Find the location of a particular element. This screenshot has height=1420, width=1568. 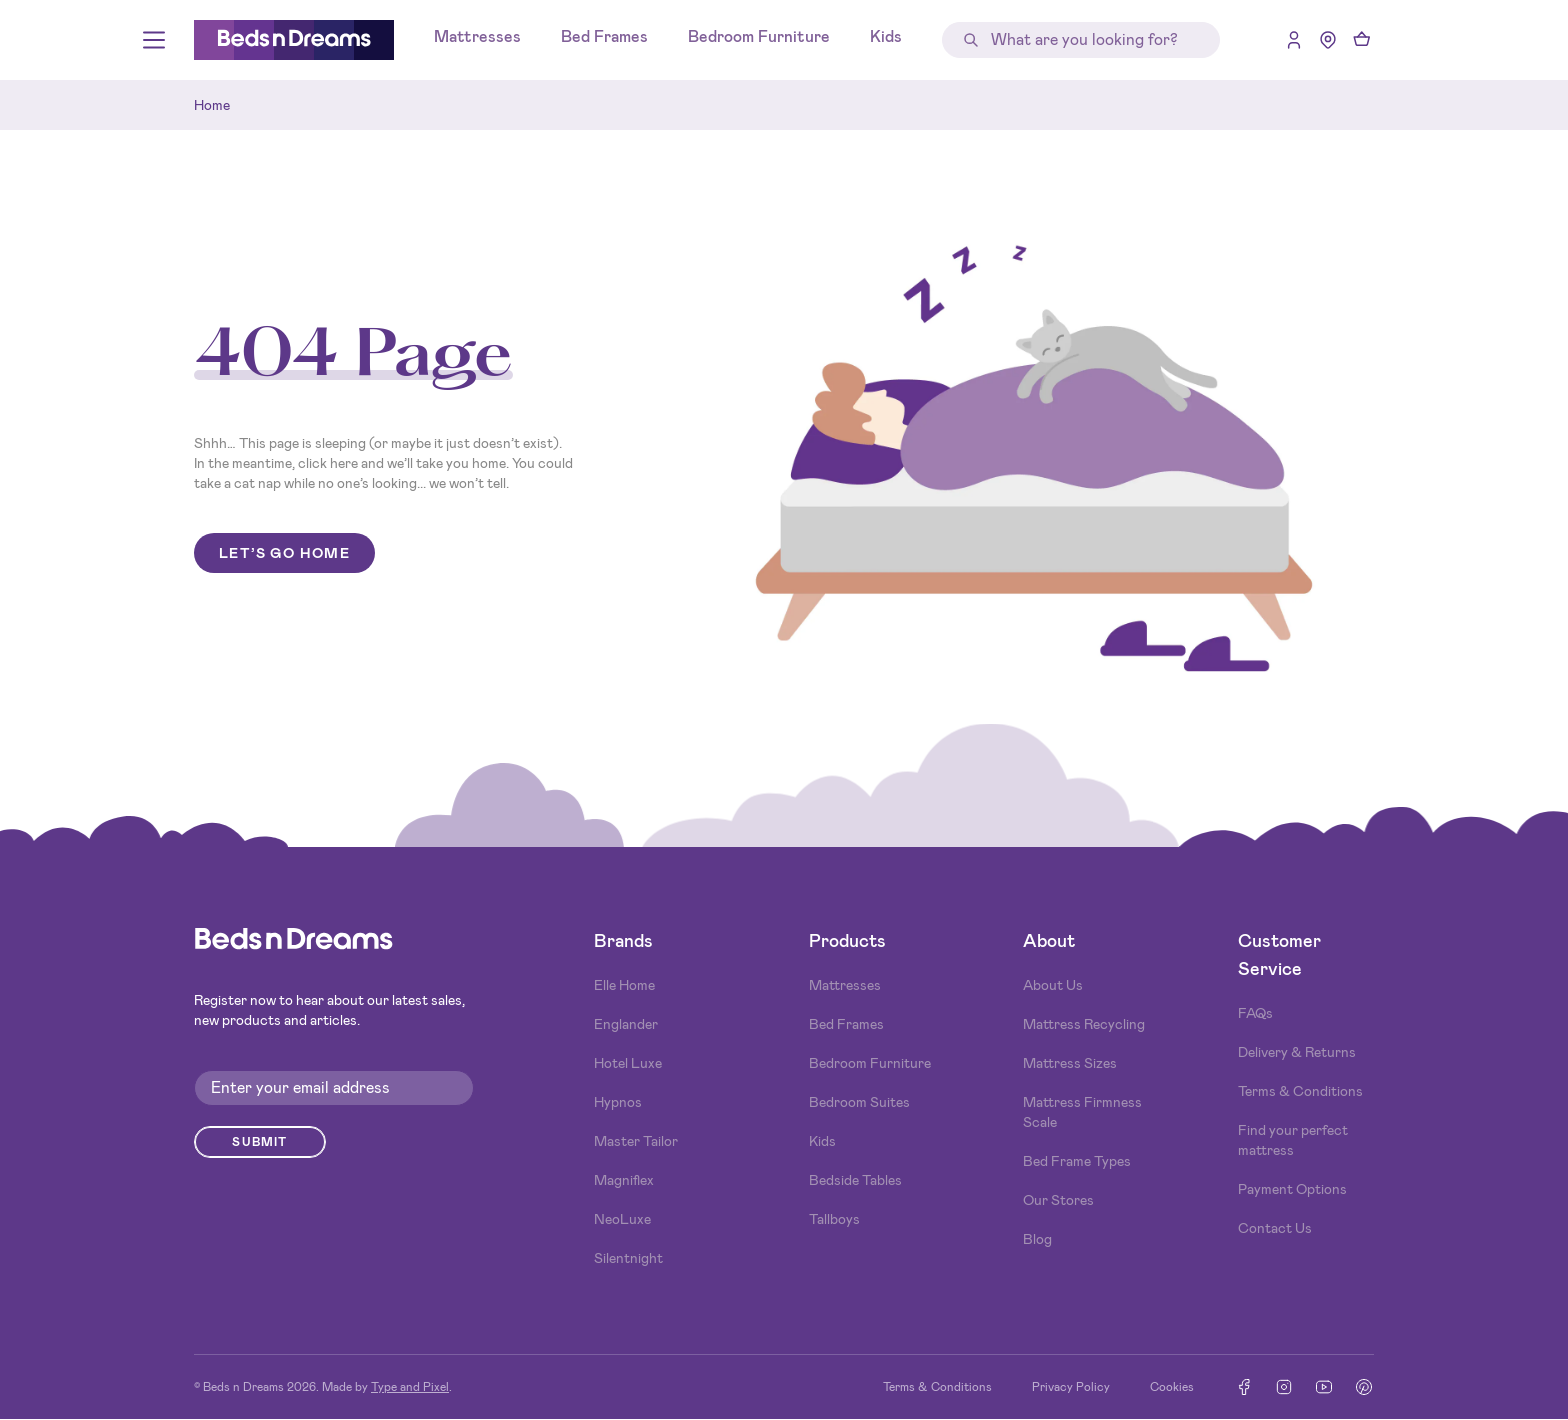

Home is located at coordinates (212, 105).